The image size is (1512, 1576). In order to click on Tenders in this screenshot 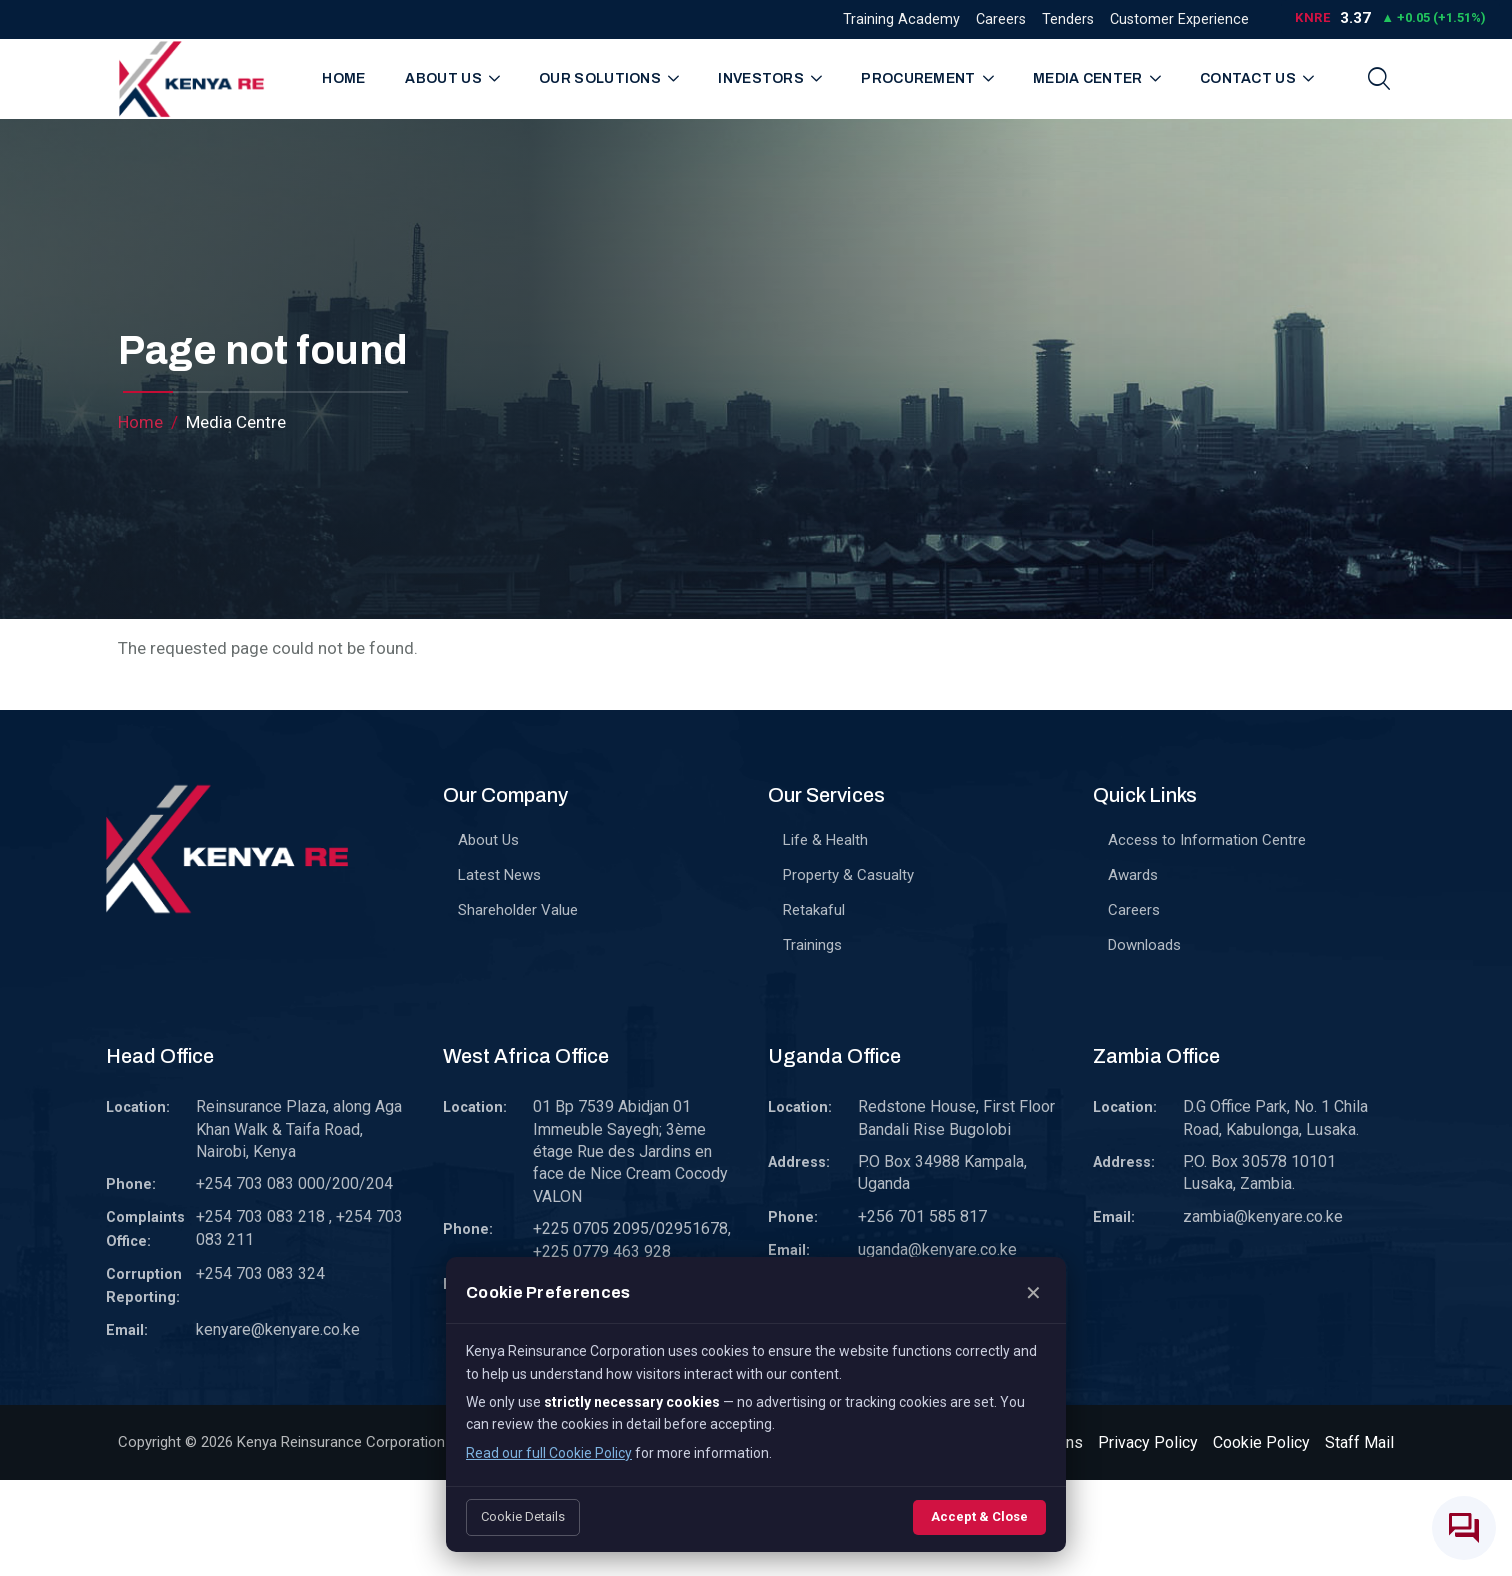, I will do `click(1068, 19)`.